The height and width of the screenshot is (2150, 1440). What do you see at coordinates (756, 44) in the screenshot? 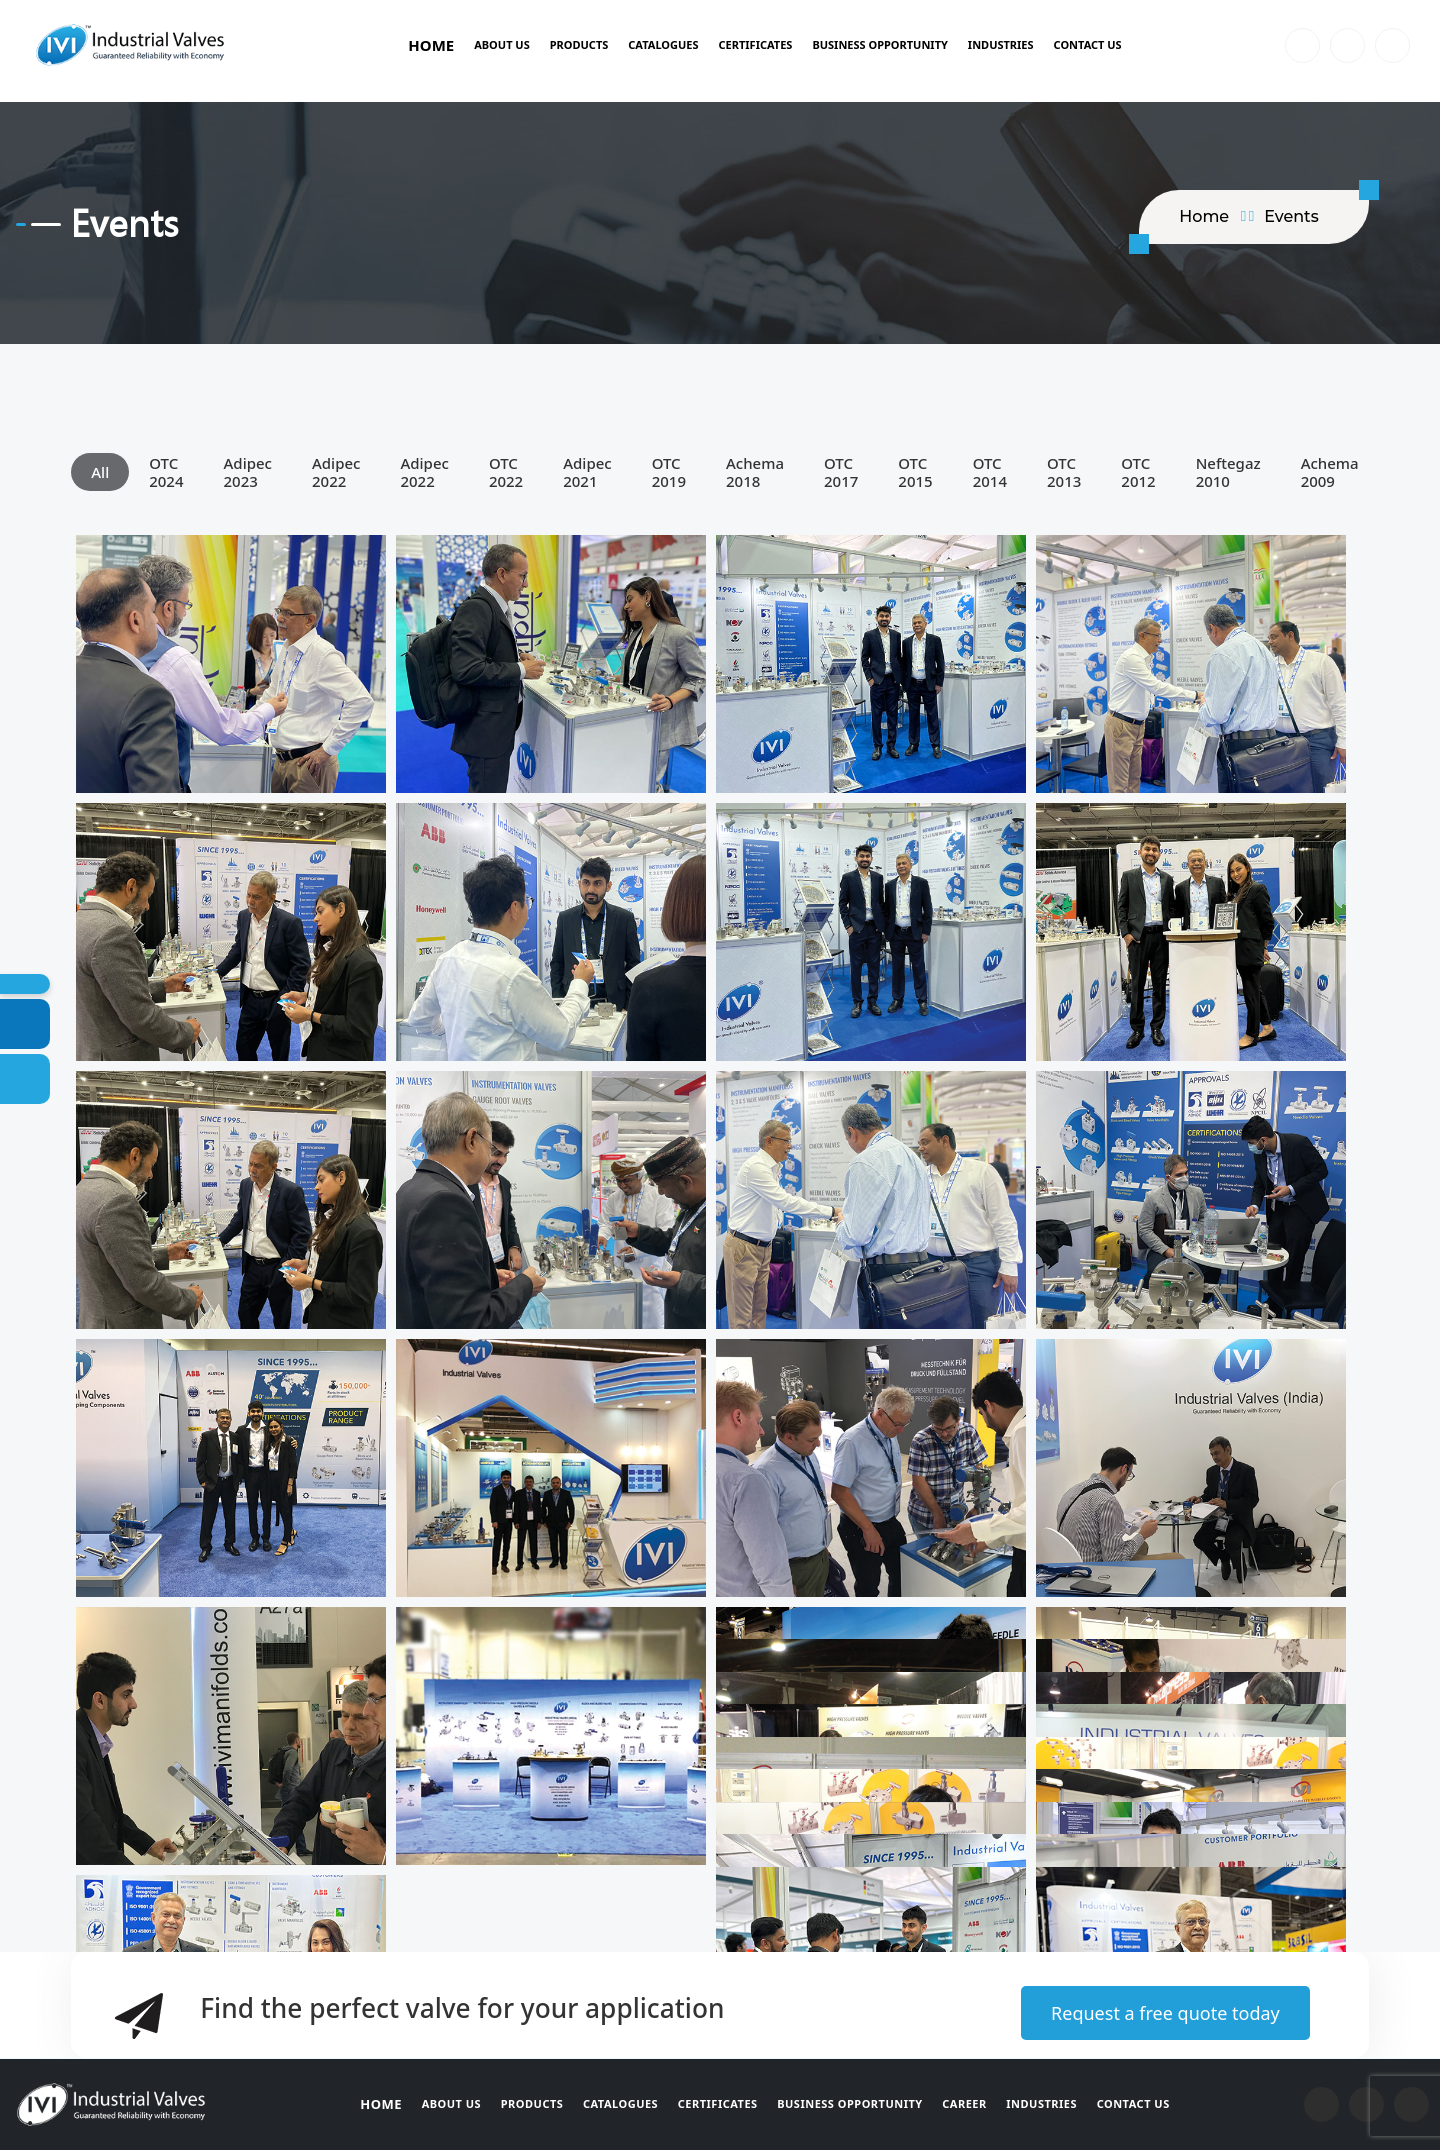
I see `Certificates` at bounding box center [756, 44].